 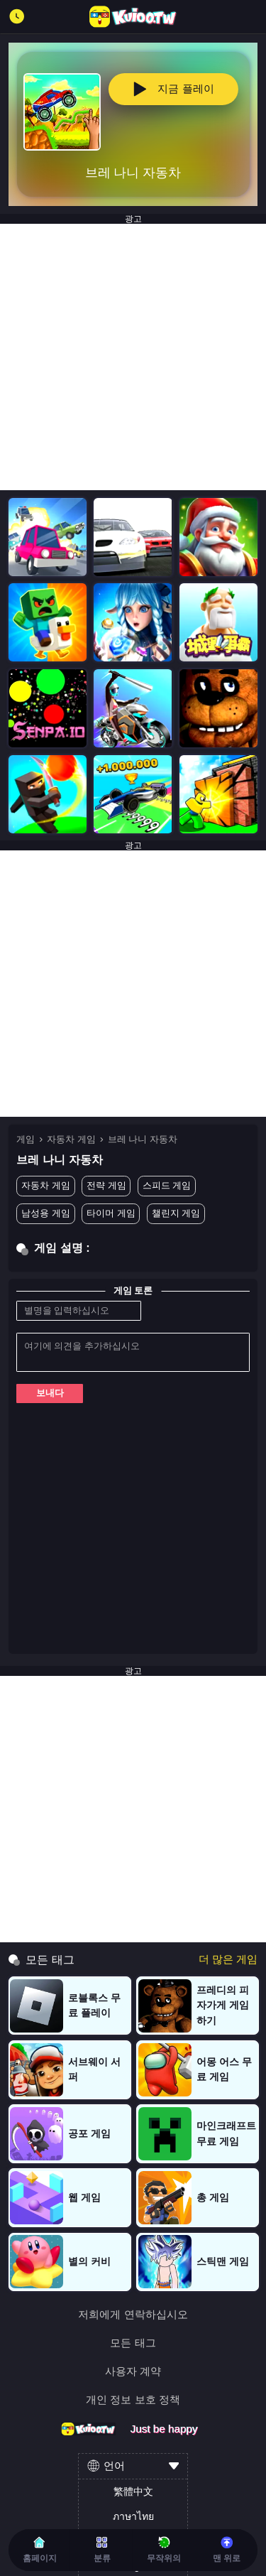 What do you see at coordinates (133, 2371) in the screenshot?
I see `사용자 계약` at bounding box center [133, 2371].